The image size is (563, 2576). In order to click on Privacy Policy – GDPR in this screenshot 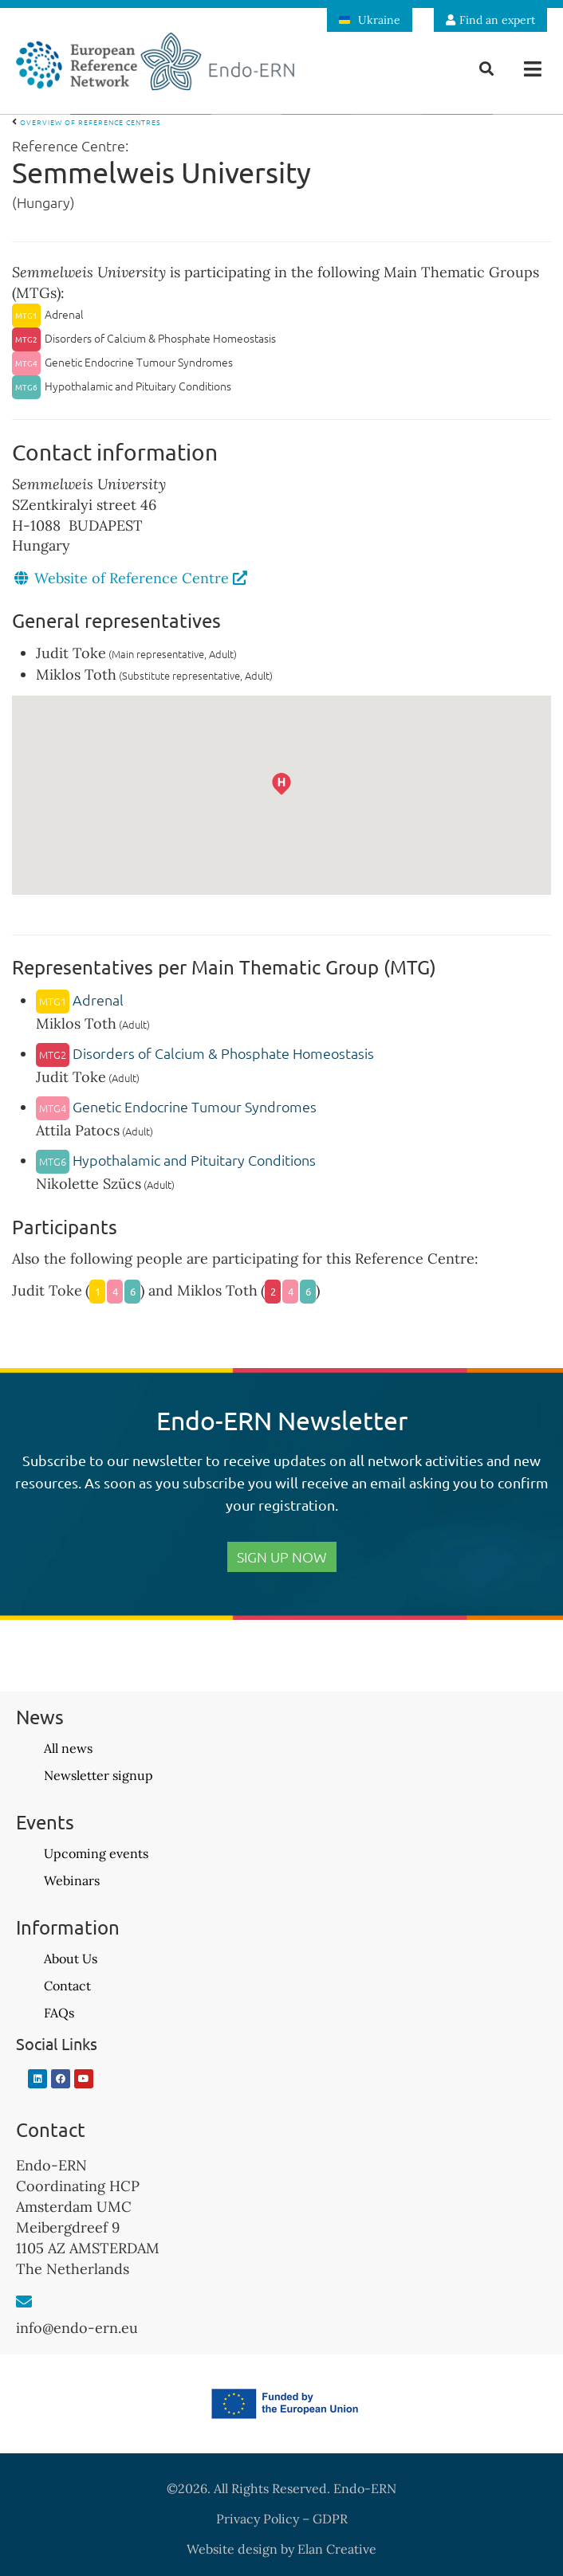, I will do `click(282, 2519)`.